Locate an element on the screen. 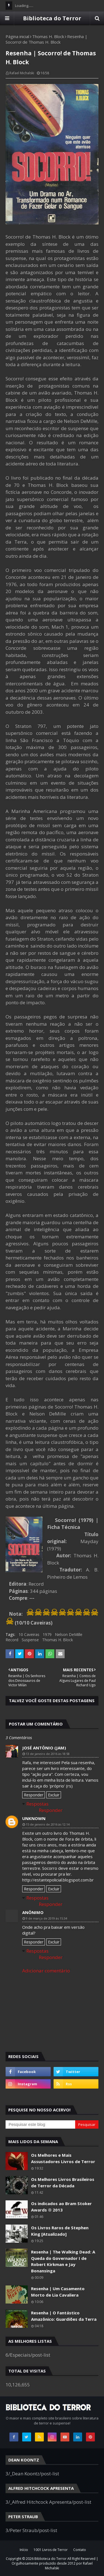  Rafael Michalski is located at coordinates (21, 73).